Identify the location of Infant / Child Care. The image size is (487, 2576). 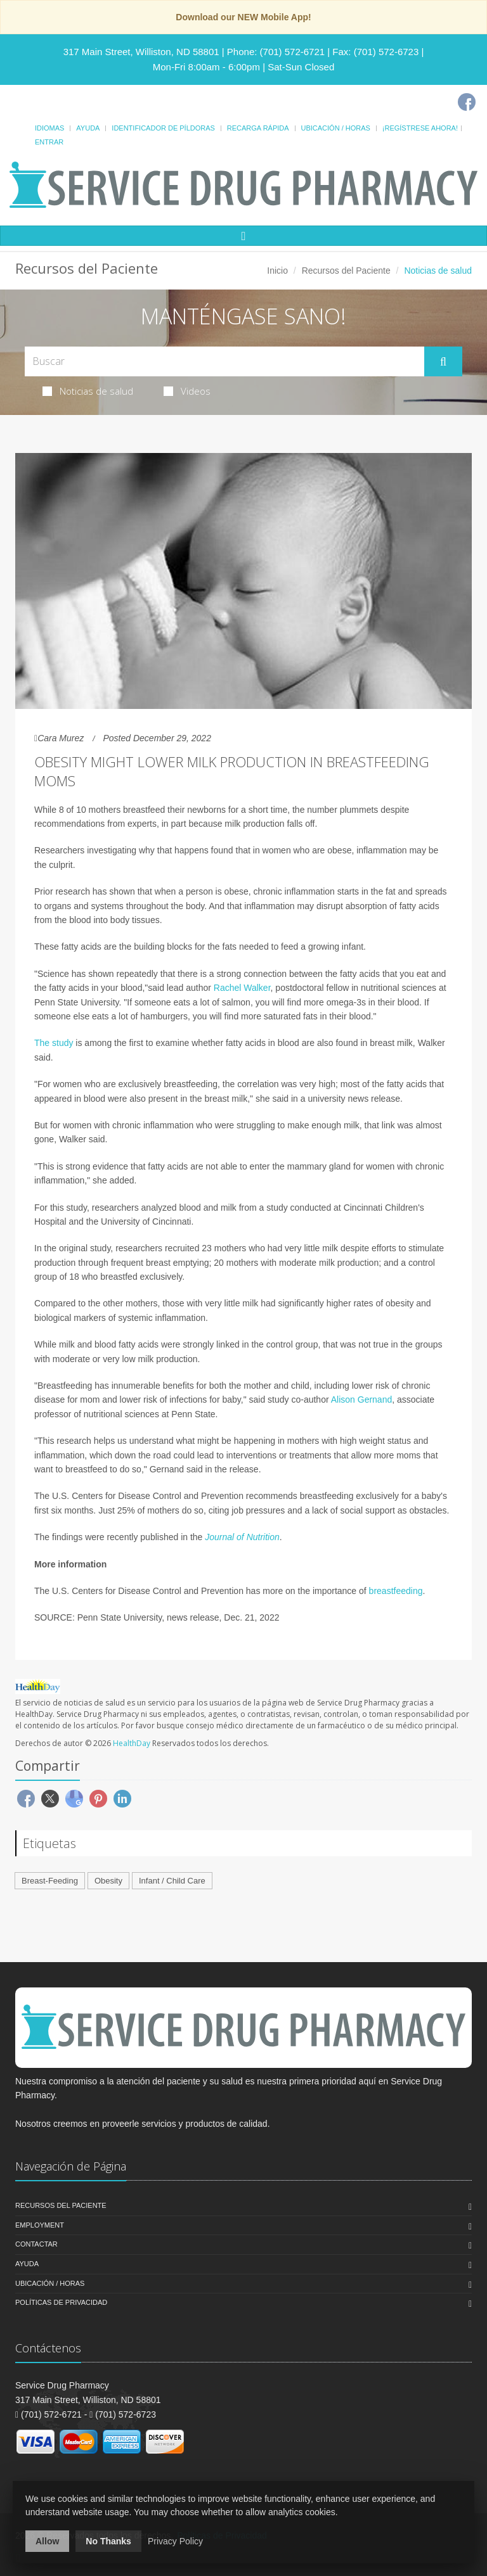
(172, 1880).